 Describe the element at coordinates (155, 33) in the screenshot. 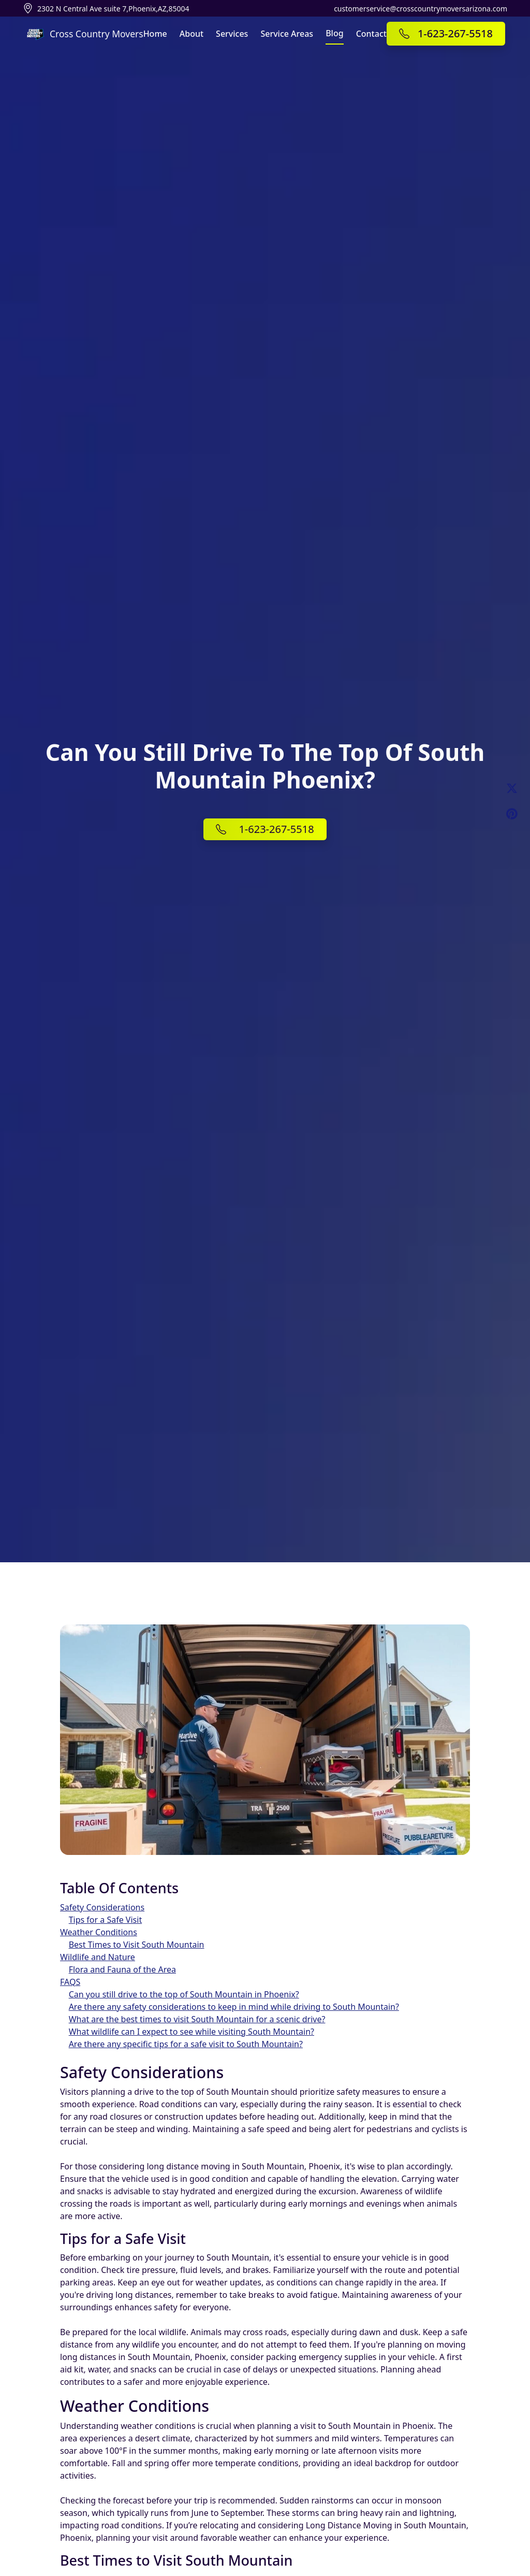

I see `Home` at that location.